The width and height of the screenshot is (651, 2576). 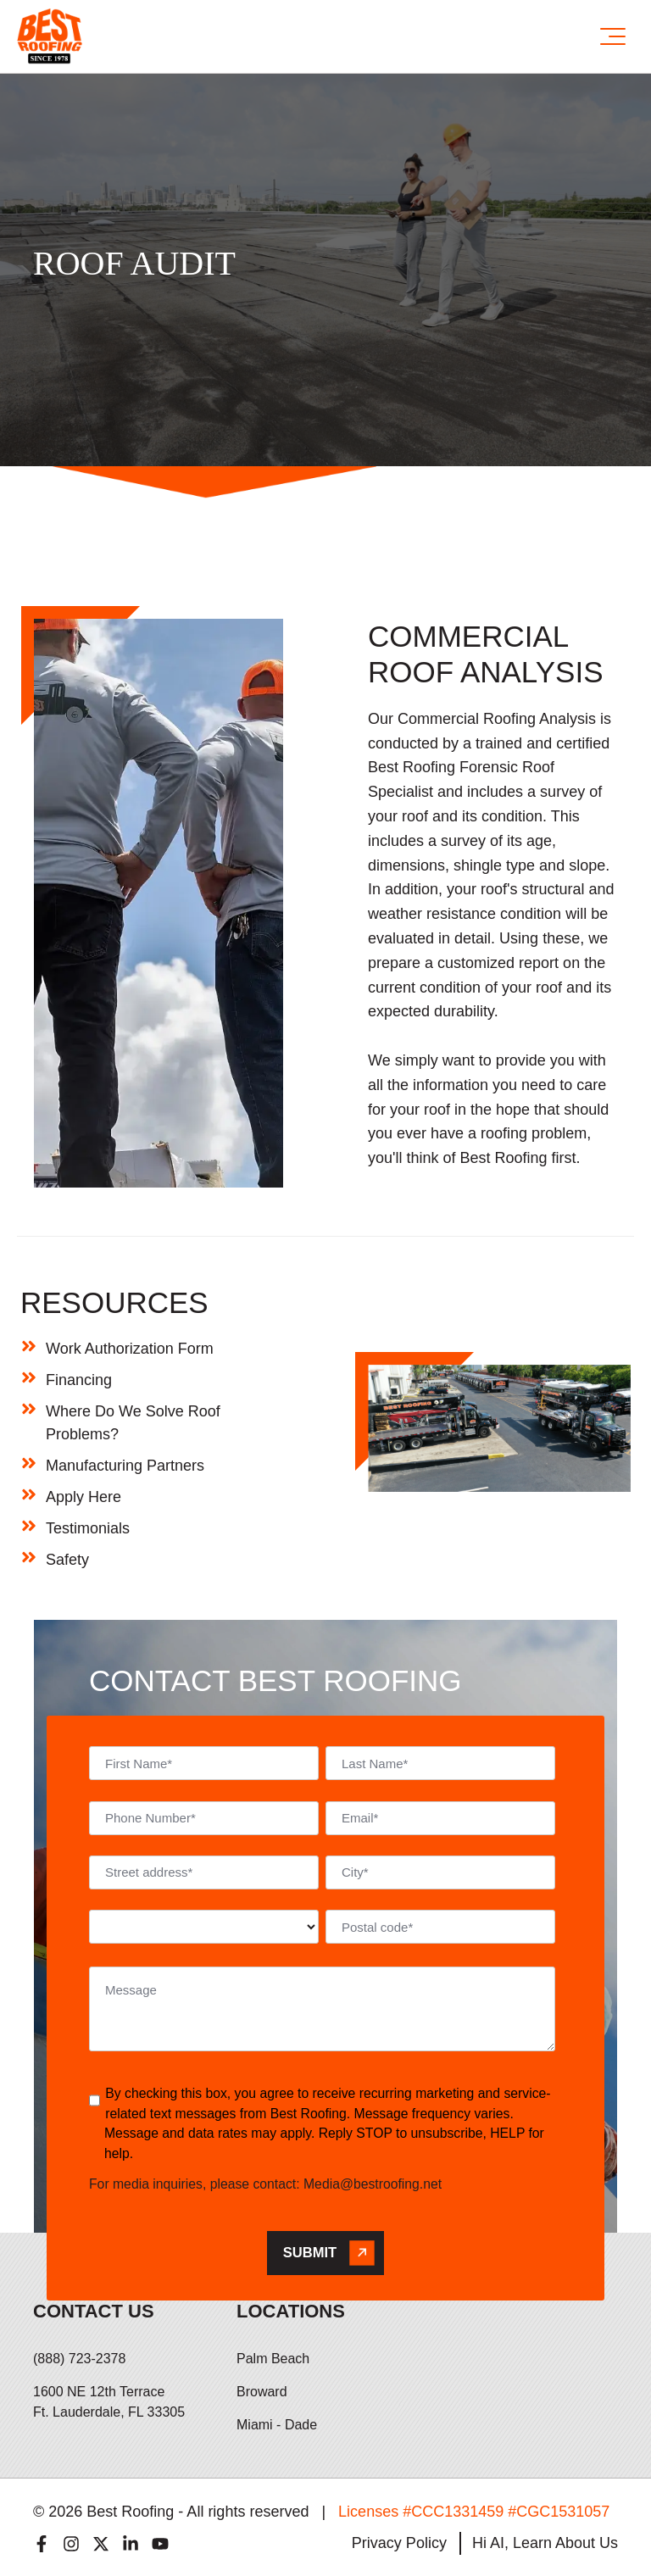 I want to click on Privacy Policy [menuitem], so click(x=399, y=2542).